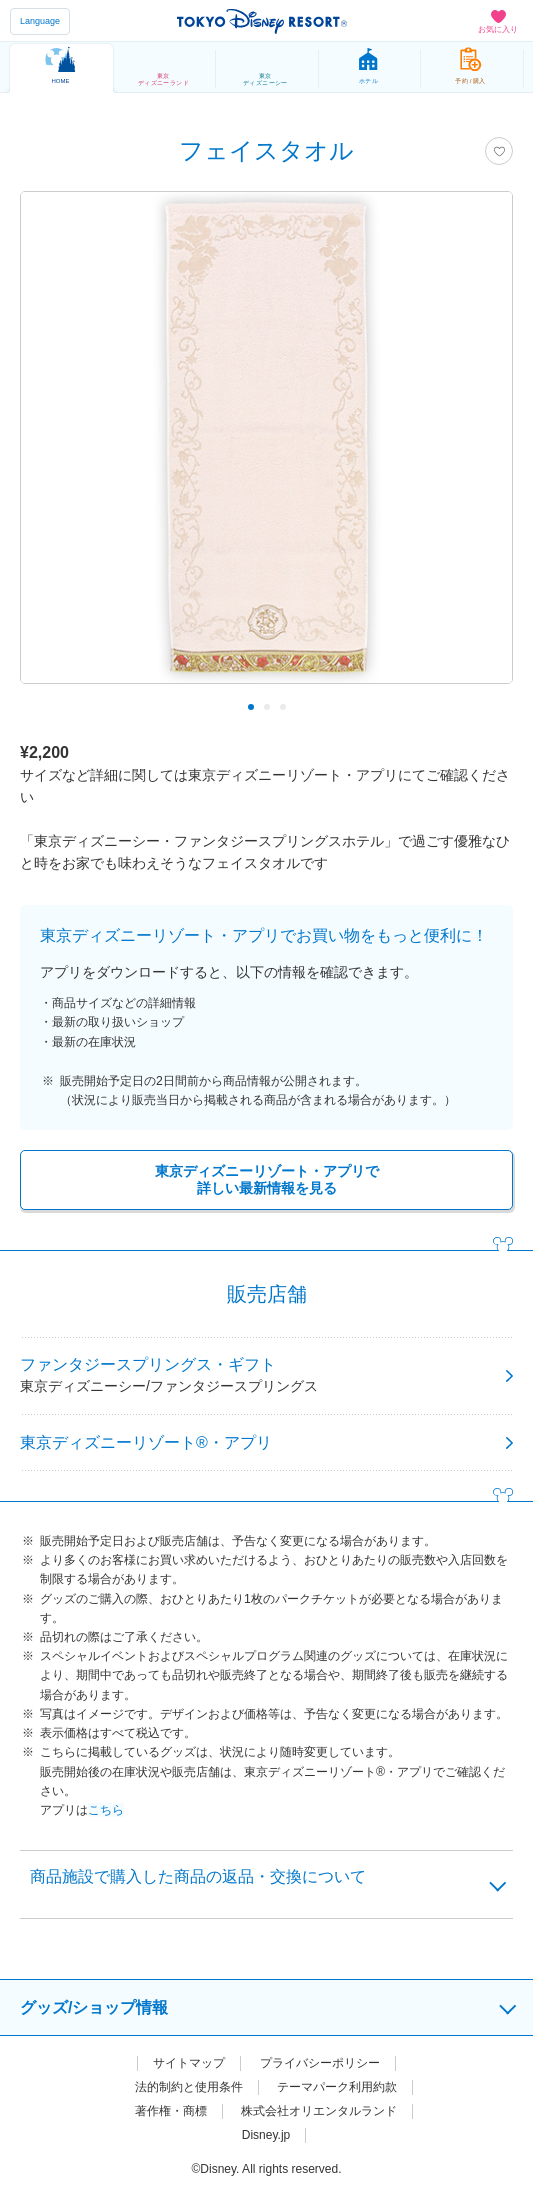  What do you see at coordinates (49, 707) in the screenshot?
I see `Previous` at bounding box center [49, 707].